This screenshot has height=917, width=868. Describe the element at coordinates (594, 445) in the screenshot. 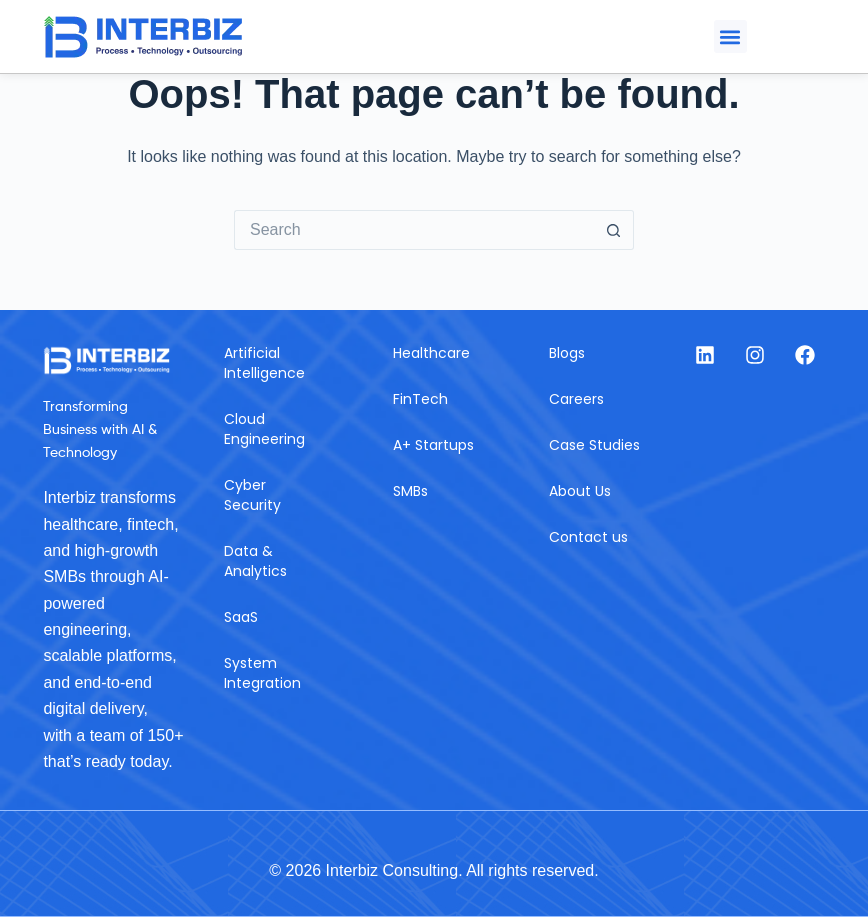

I see `Case Studies` at that location.